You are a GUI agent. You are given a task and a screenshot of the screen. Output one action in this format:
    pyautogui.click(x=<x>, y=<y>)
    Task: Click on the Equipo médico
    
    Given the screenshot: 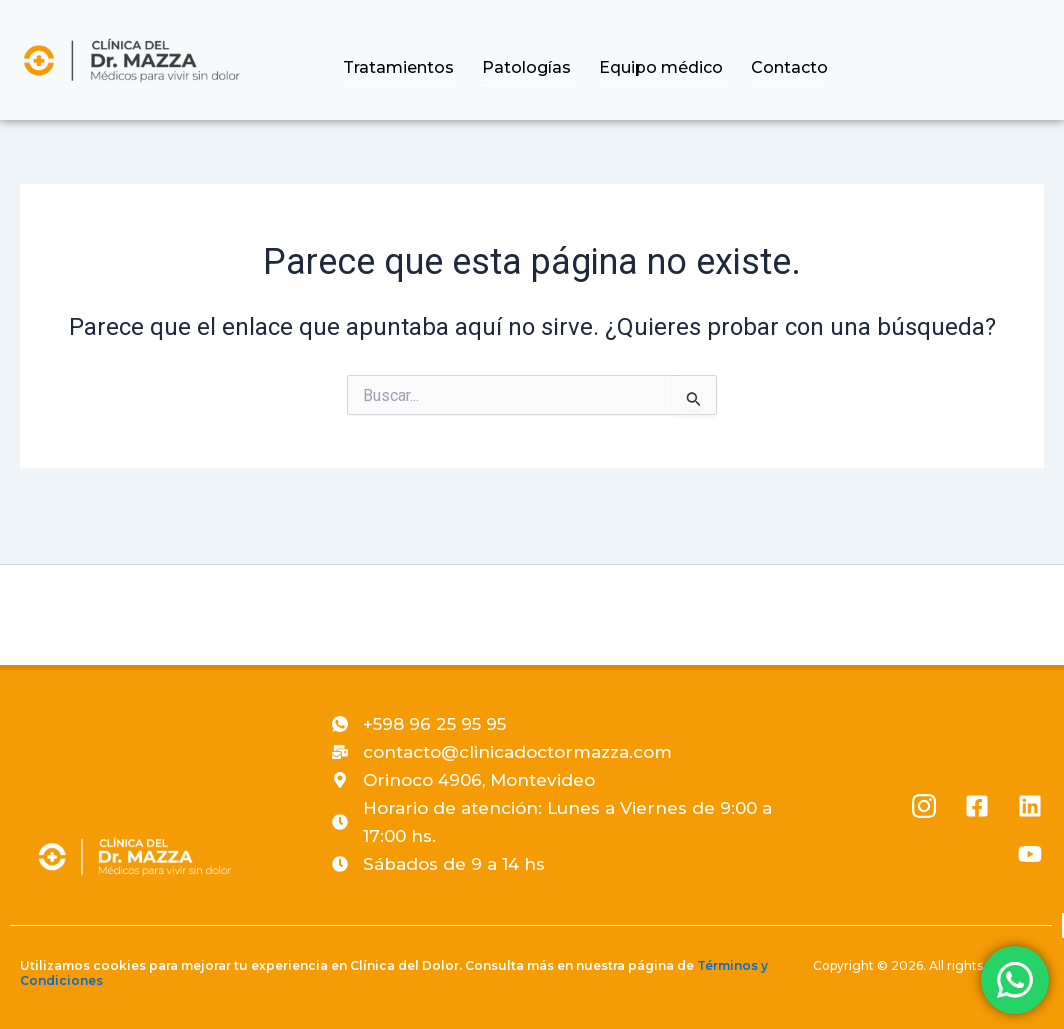 What is the action you would take?
    pyautogui.click(x=666, y=67)
    